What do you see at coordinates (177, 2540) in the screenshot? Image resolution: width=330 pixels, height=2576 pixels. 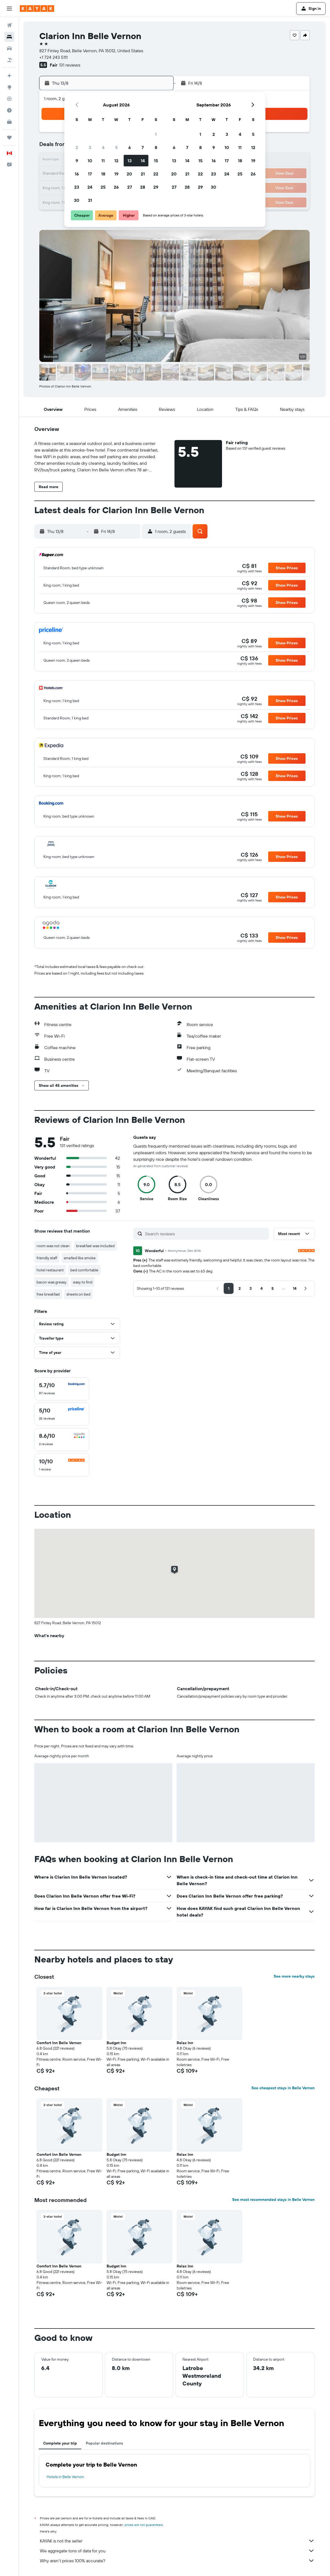 I see `KAYAK is not the seller` at bounding box center [177, 2540].